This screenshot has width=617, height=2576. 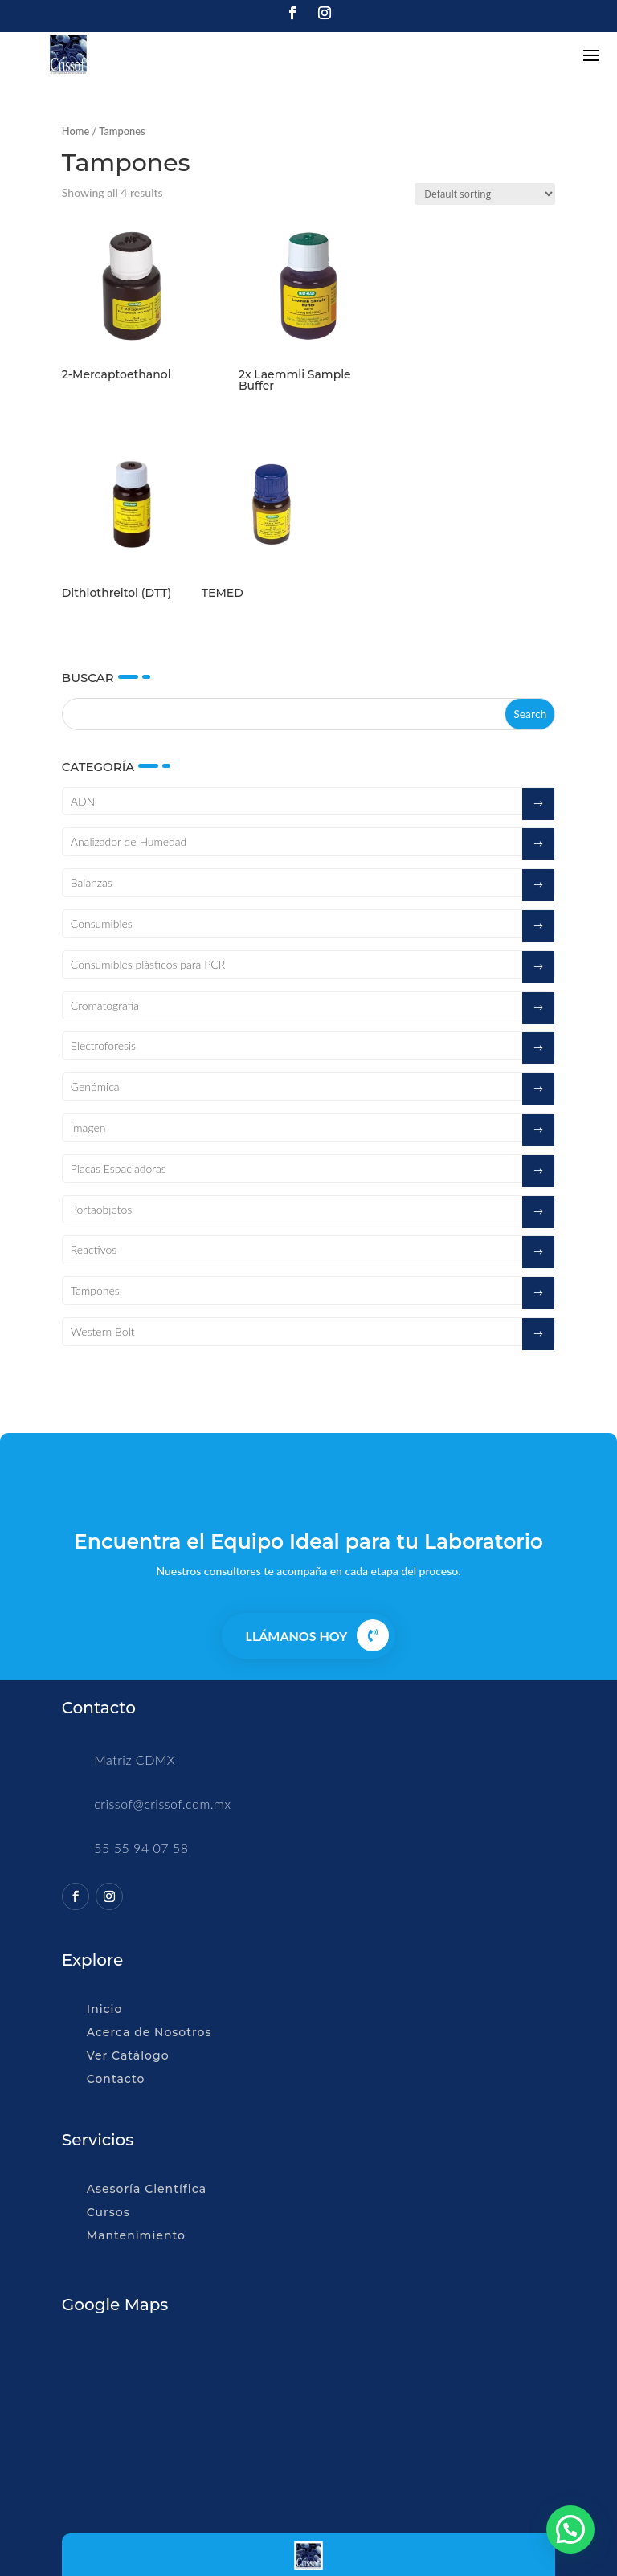 What do you see at coordinates (95, 1290) in the screenshot?
I see `Tampones` at bounding box center [95, 1290].